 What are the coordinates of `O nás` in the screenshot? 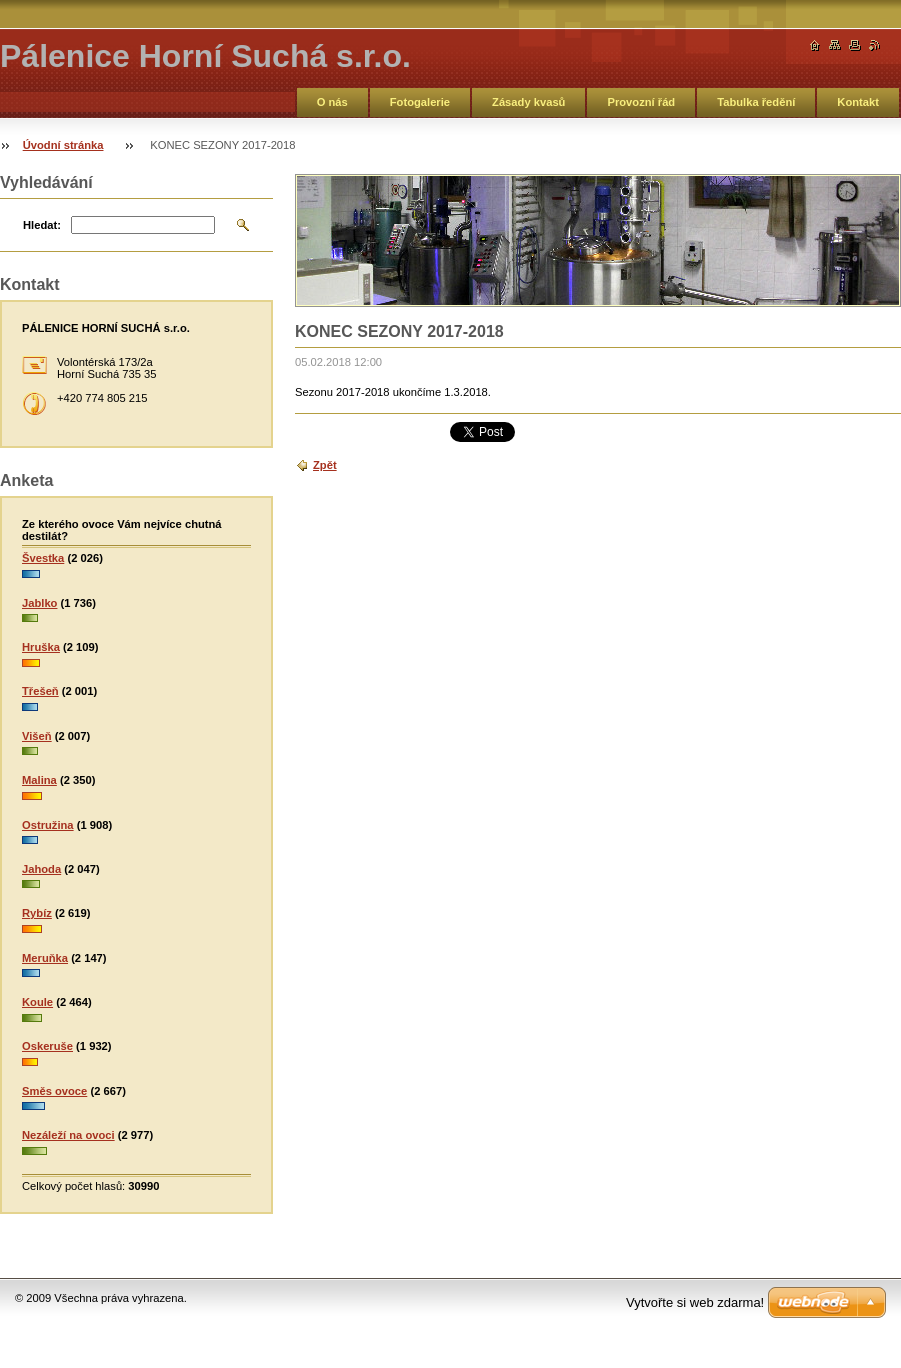 It's located at (332, 102).